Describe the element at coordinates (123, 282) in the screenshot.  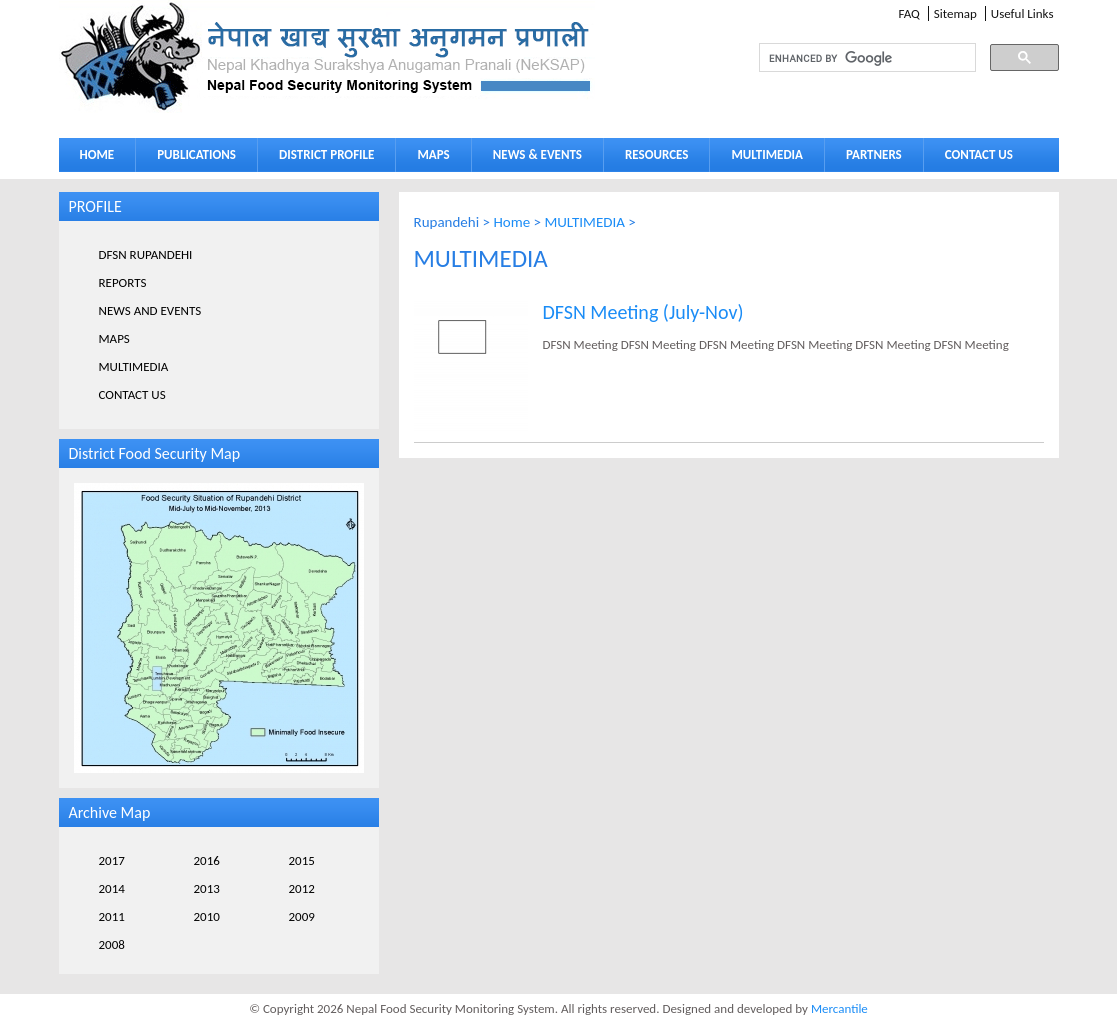
I see `REPORTS` at that location.